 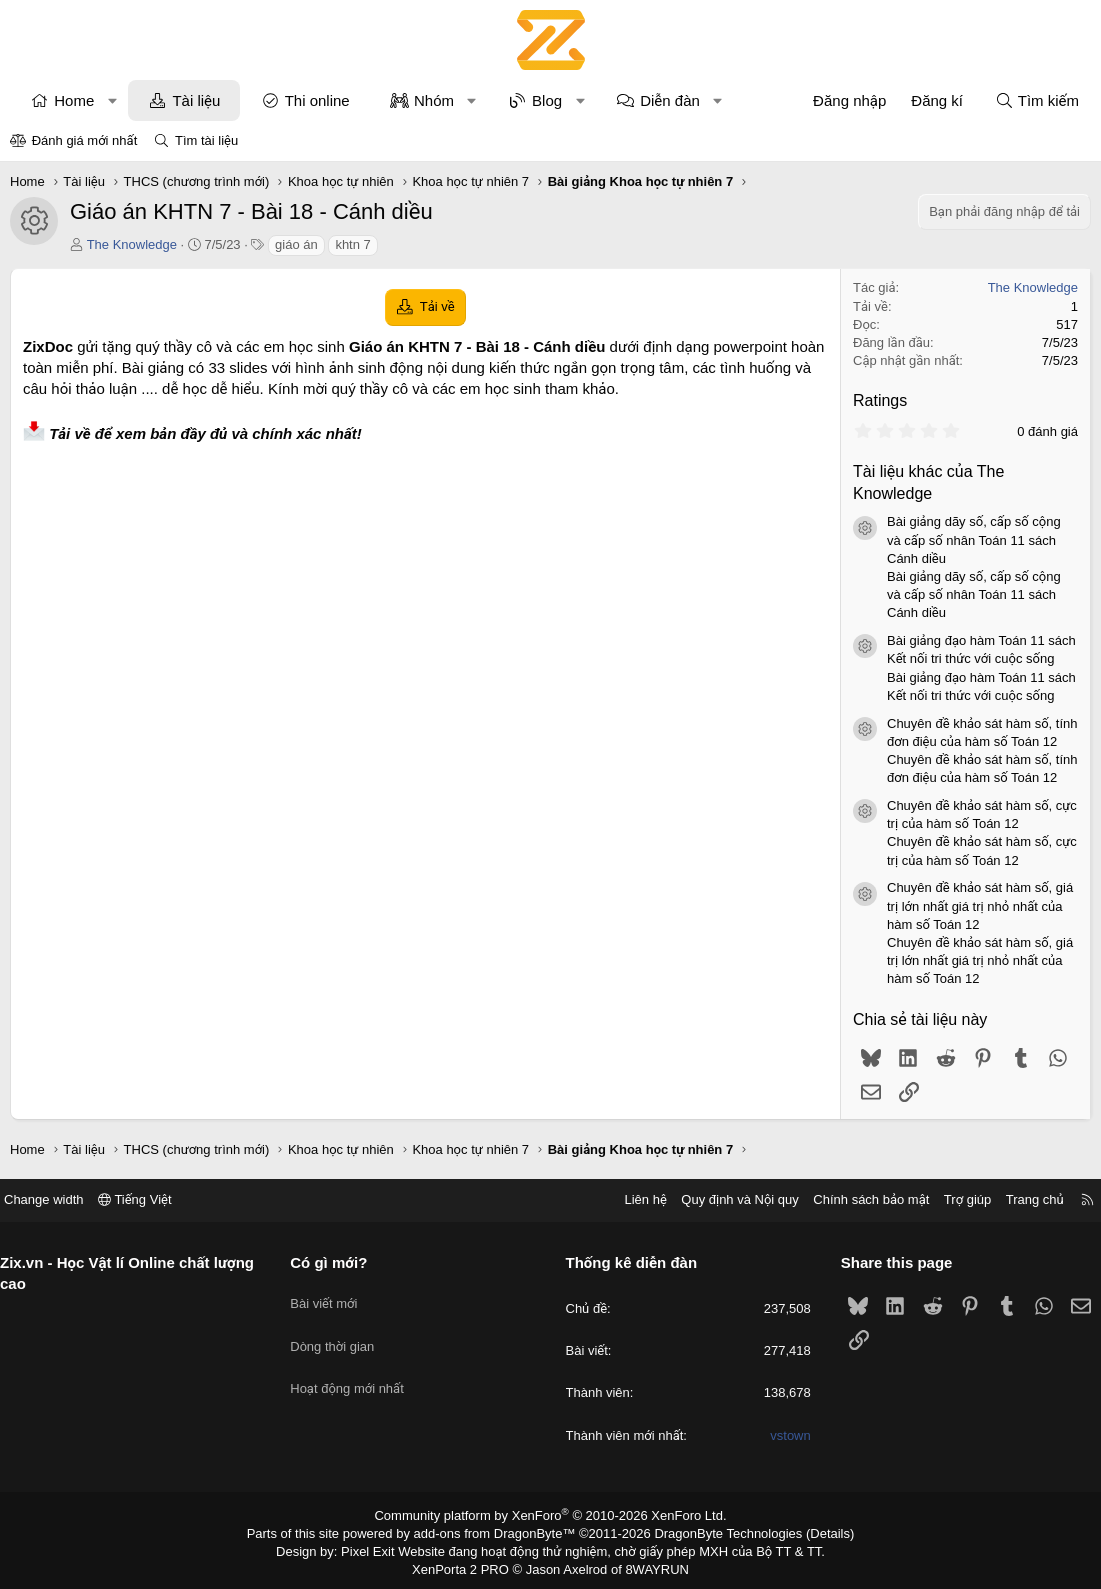 I want to click on khtn 7, so click(x=352, y=244).